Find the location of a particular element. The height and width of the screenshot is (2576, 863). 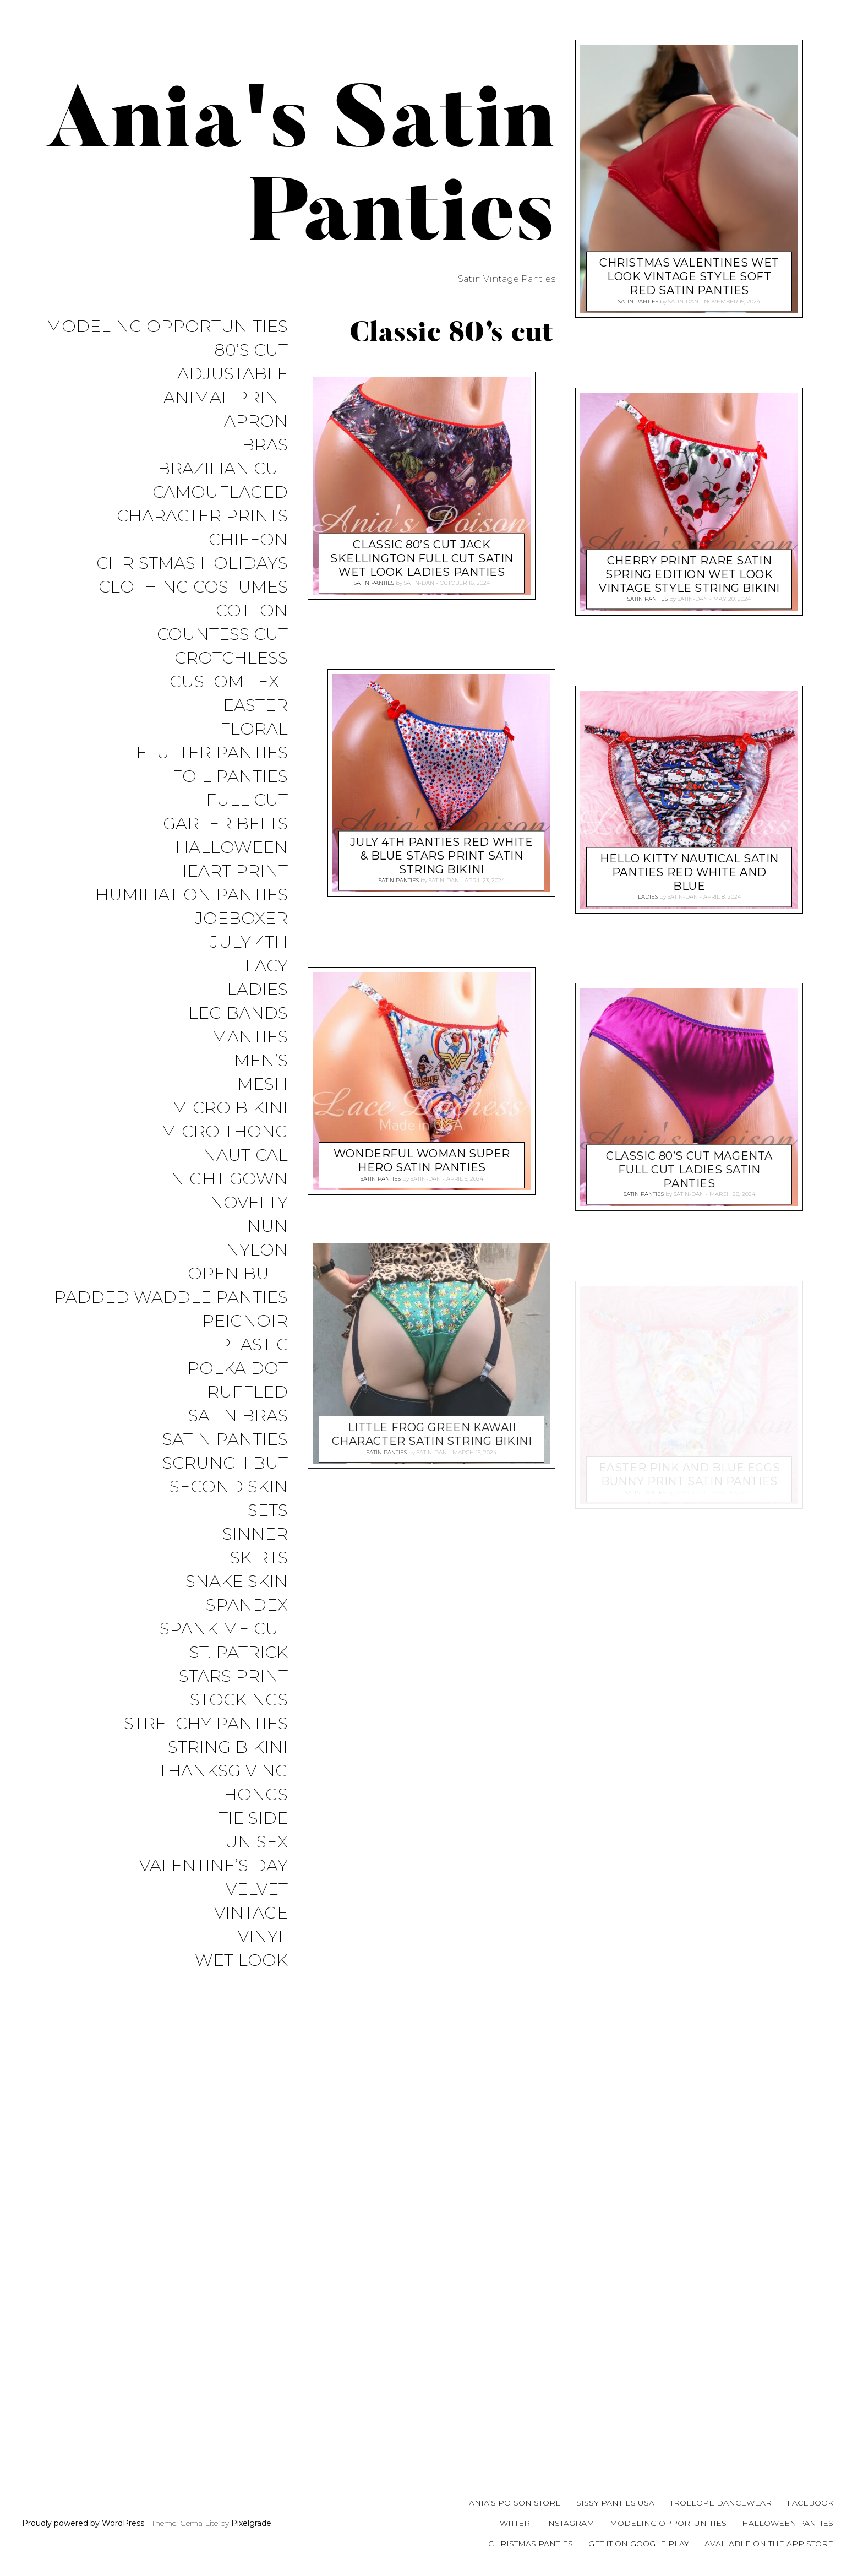

Stars Print is located at coordinates (233, 1676).